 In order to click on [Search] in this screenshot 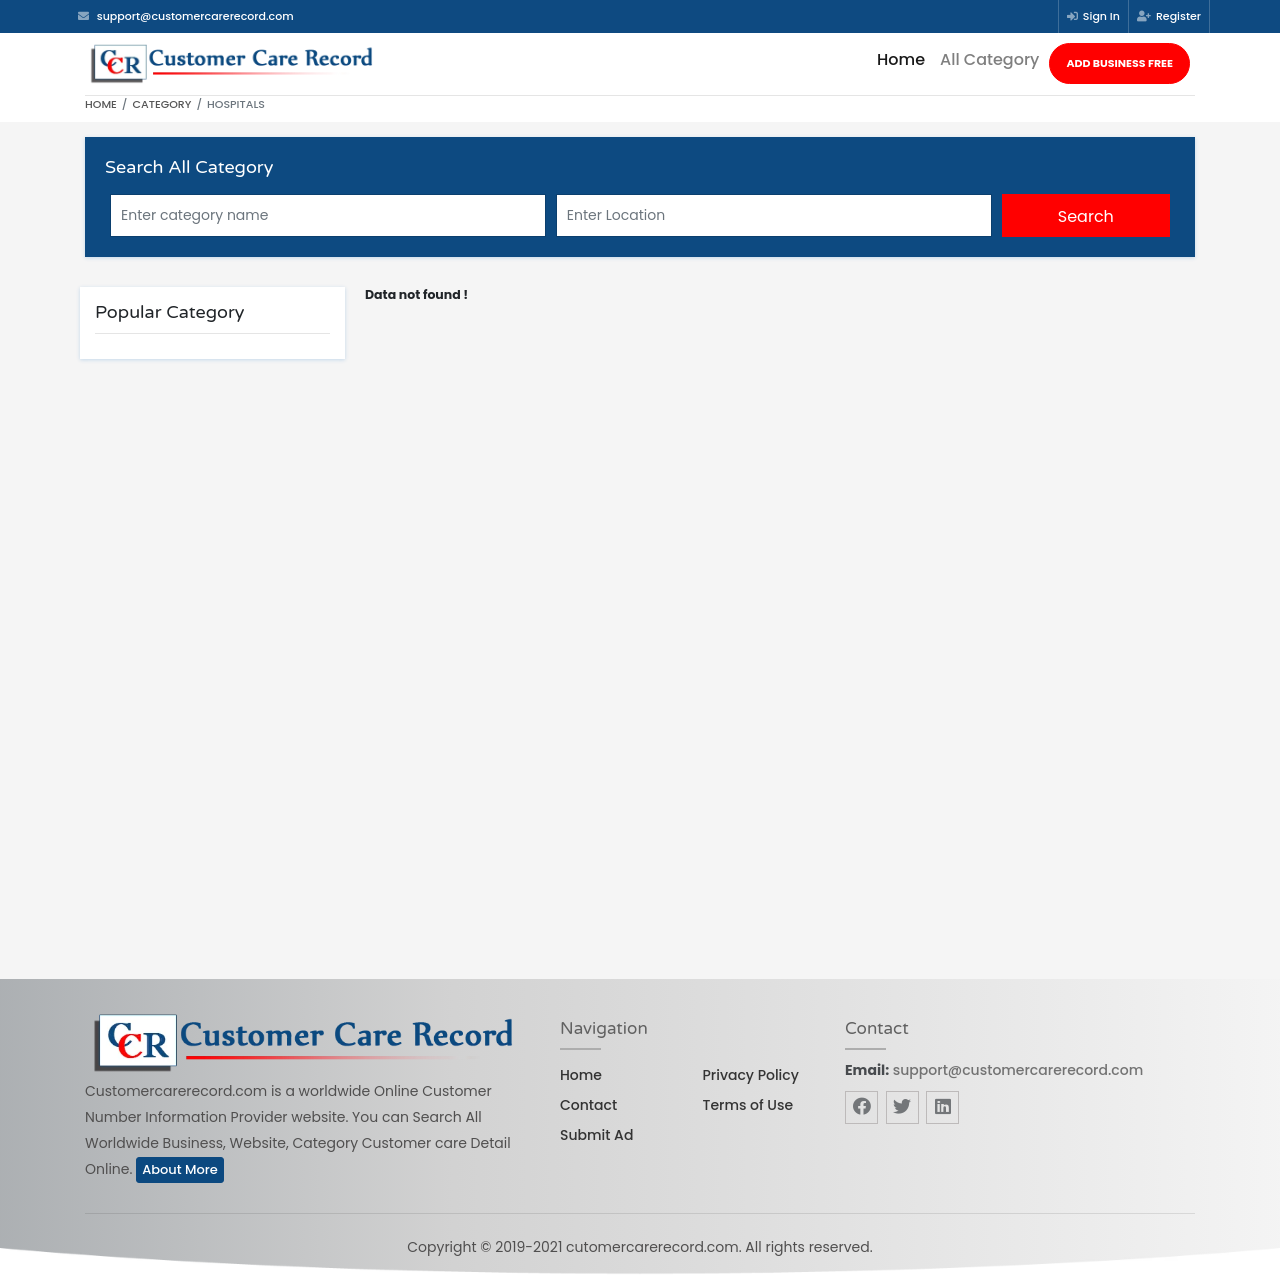, I will do `click(328, 215)`.